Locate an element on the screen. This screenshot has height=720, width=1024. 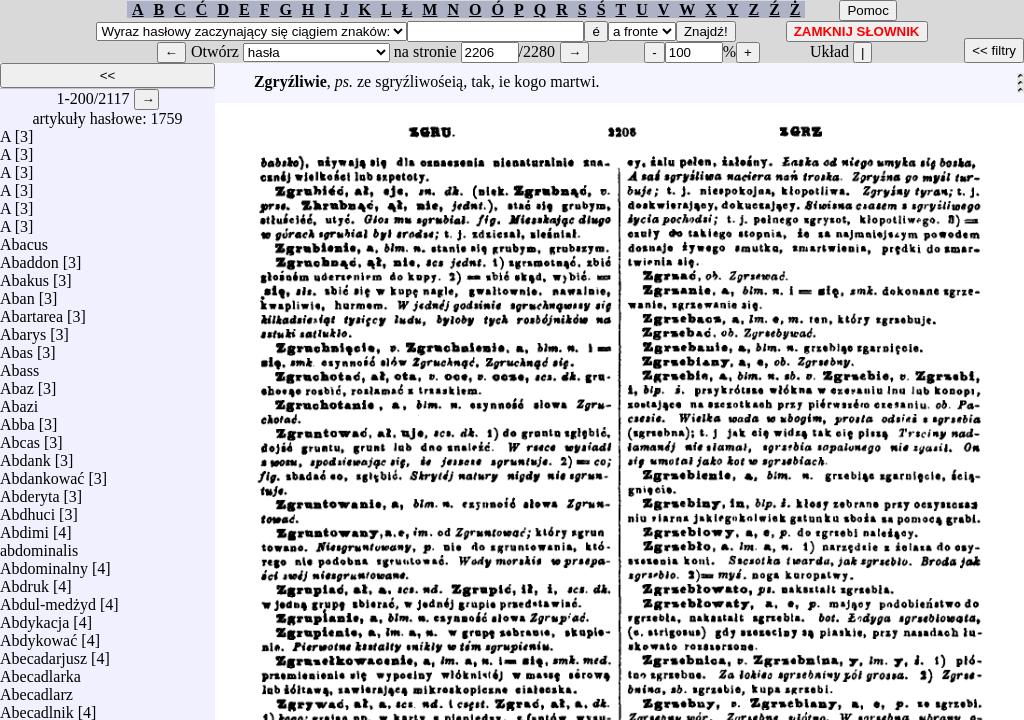
Abcas is located at coordinates (20, 437).